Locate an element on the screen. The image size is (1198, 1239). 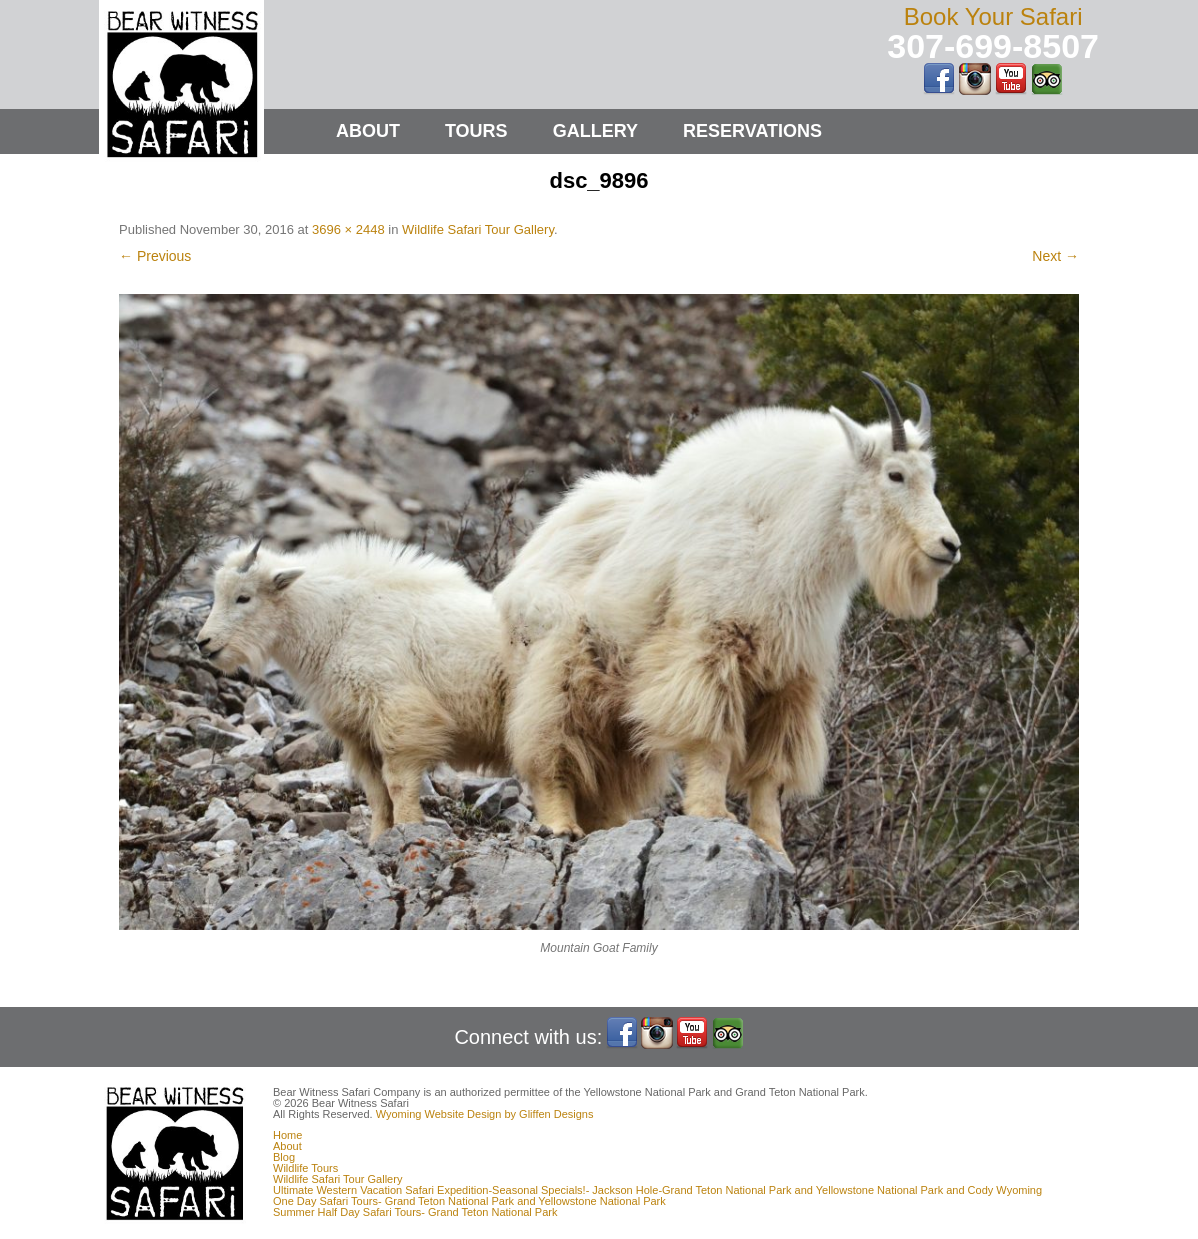
← Previous is located at coordinates (155, 256).